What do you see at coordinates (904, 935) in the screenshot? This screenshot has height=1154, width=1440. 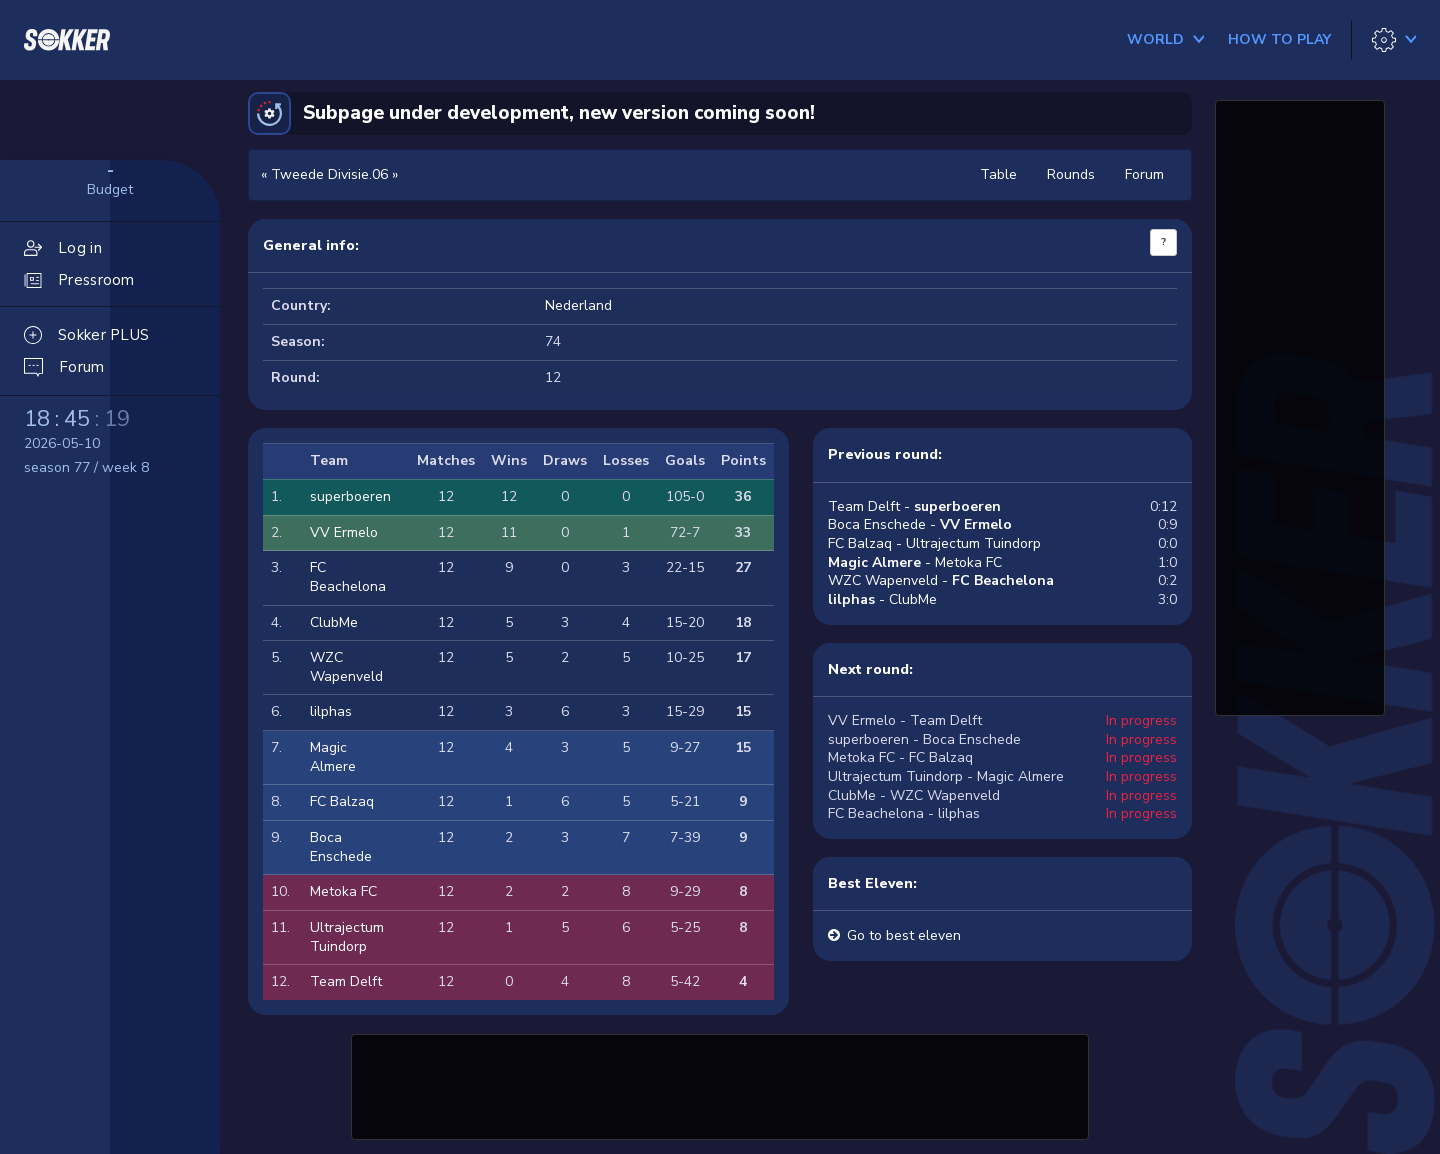 I see `Go to best eleven` at bounding box center [904, 935].